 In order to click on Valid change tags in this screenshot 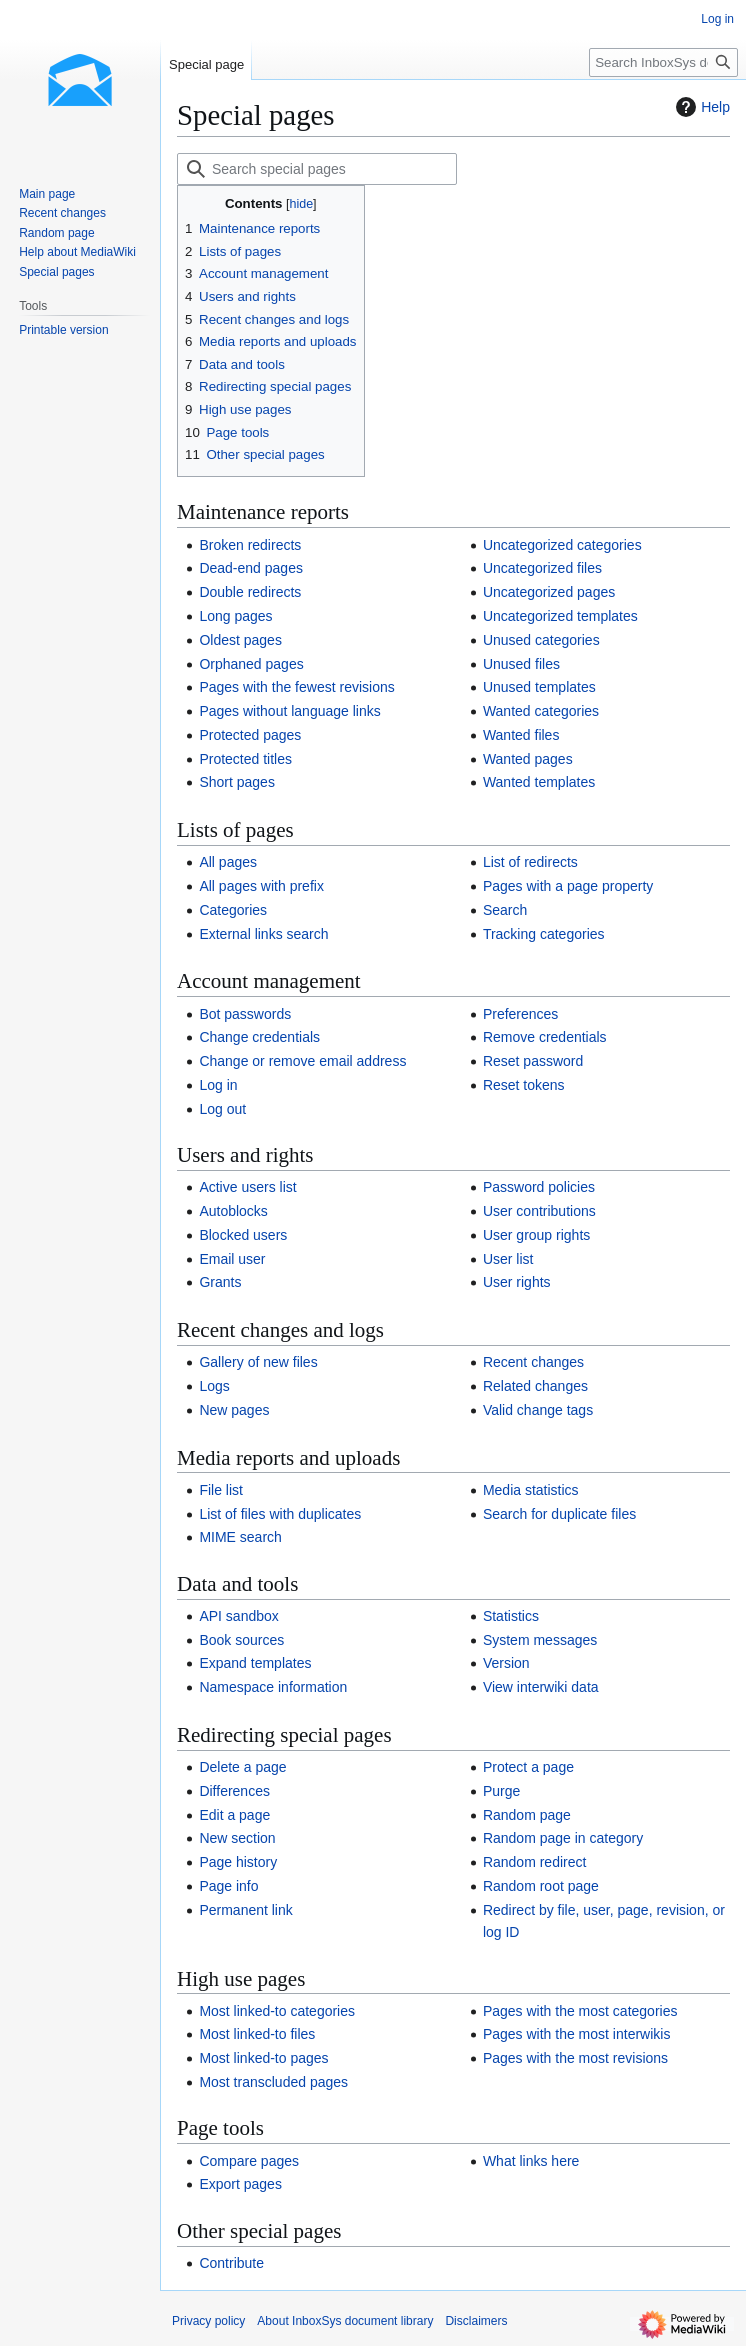, I will do `click(538, 1410)`.